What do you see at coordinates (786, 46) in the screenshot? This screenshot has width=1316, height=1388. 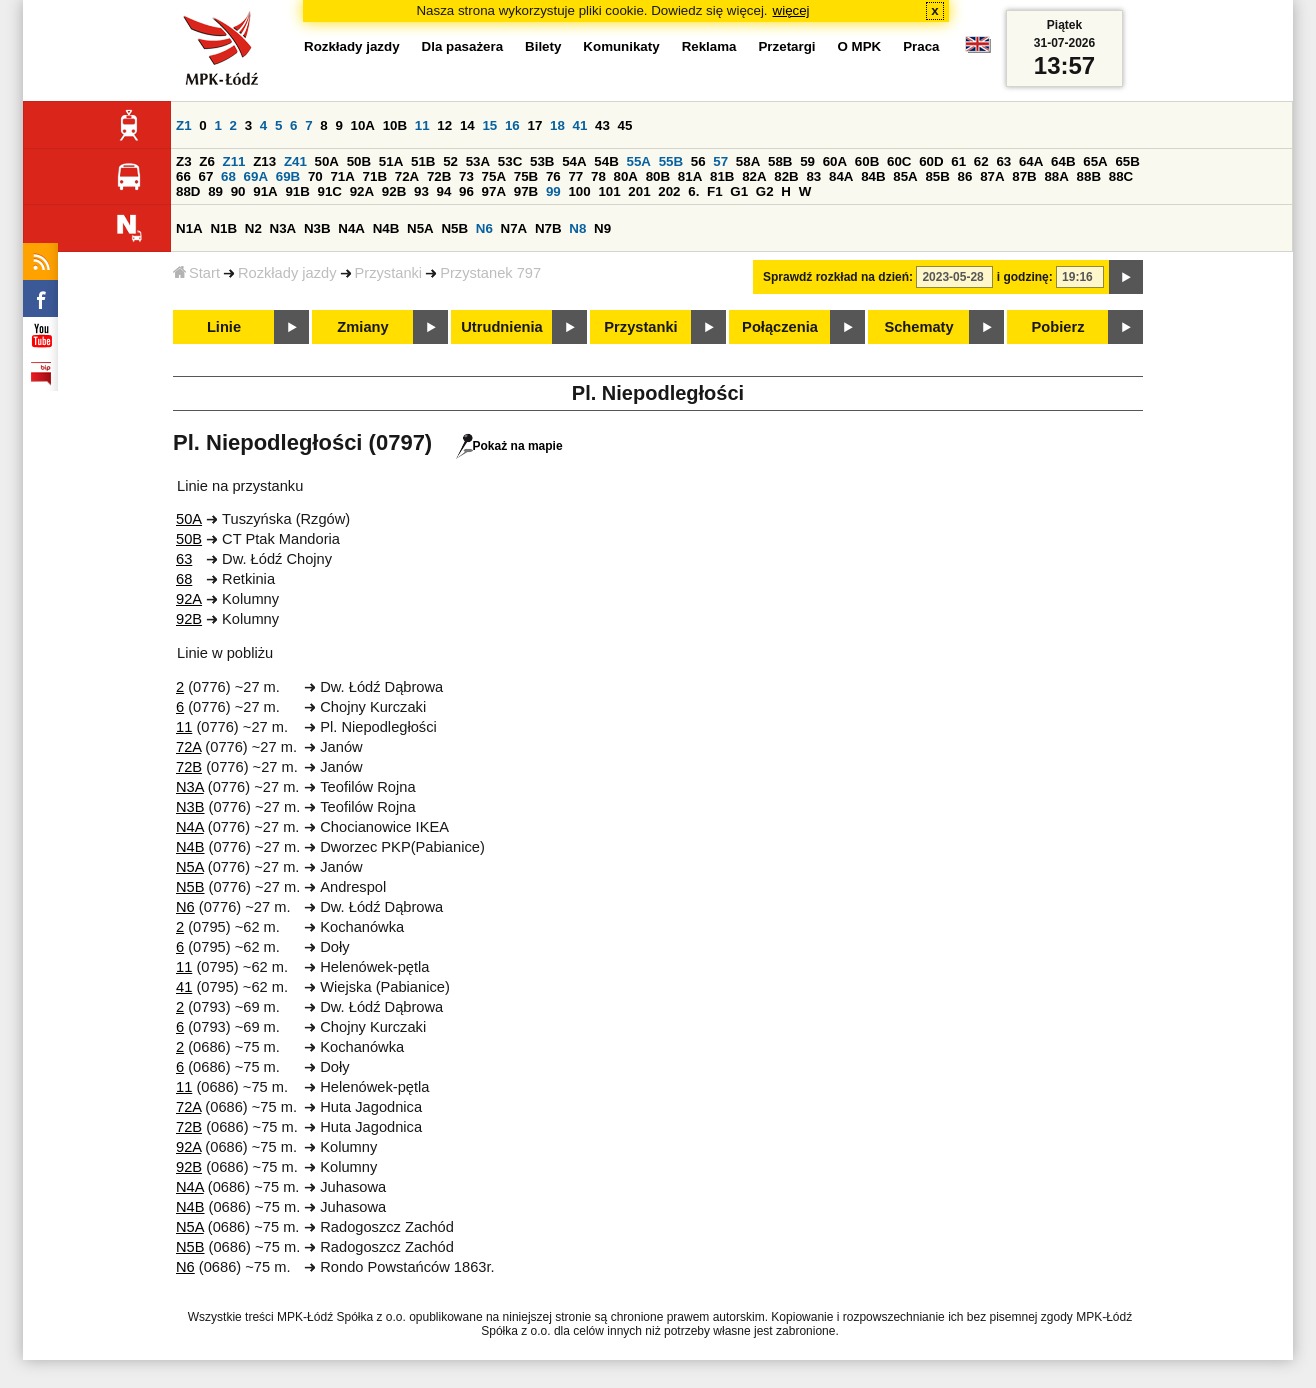 I see `Przetargi` at bounding box center [786, 46].